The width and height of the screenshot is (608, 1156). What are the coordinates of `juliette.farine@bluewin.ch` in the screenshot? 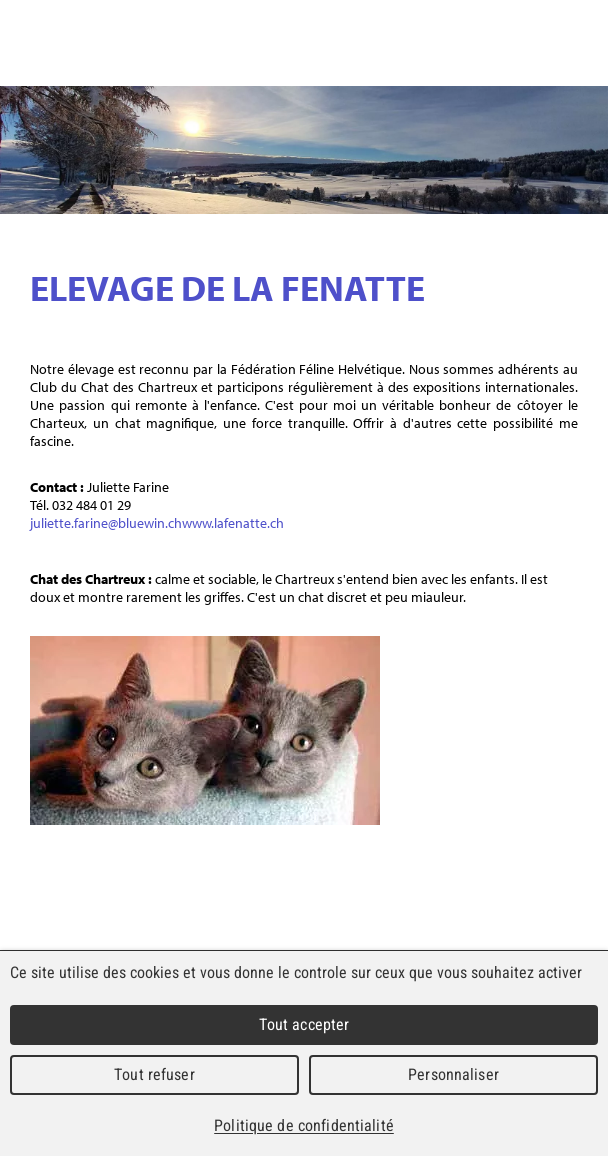 It's located at (106, 523).